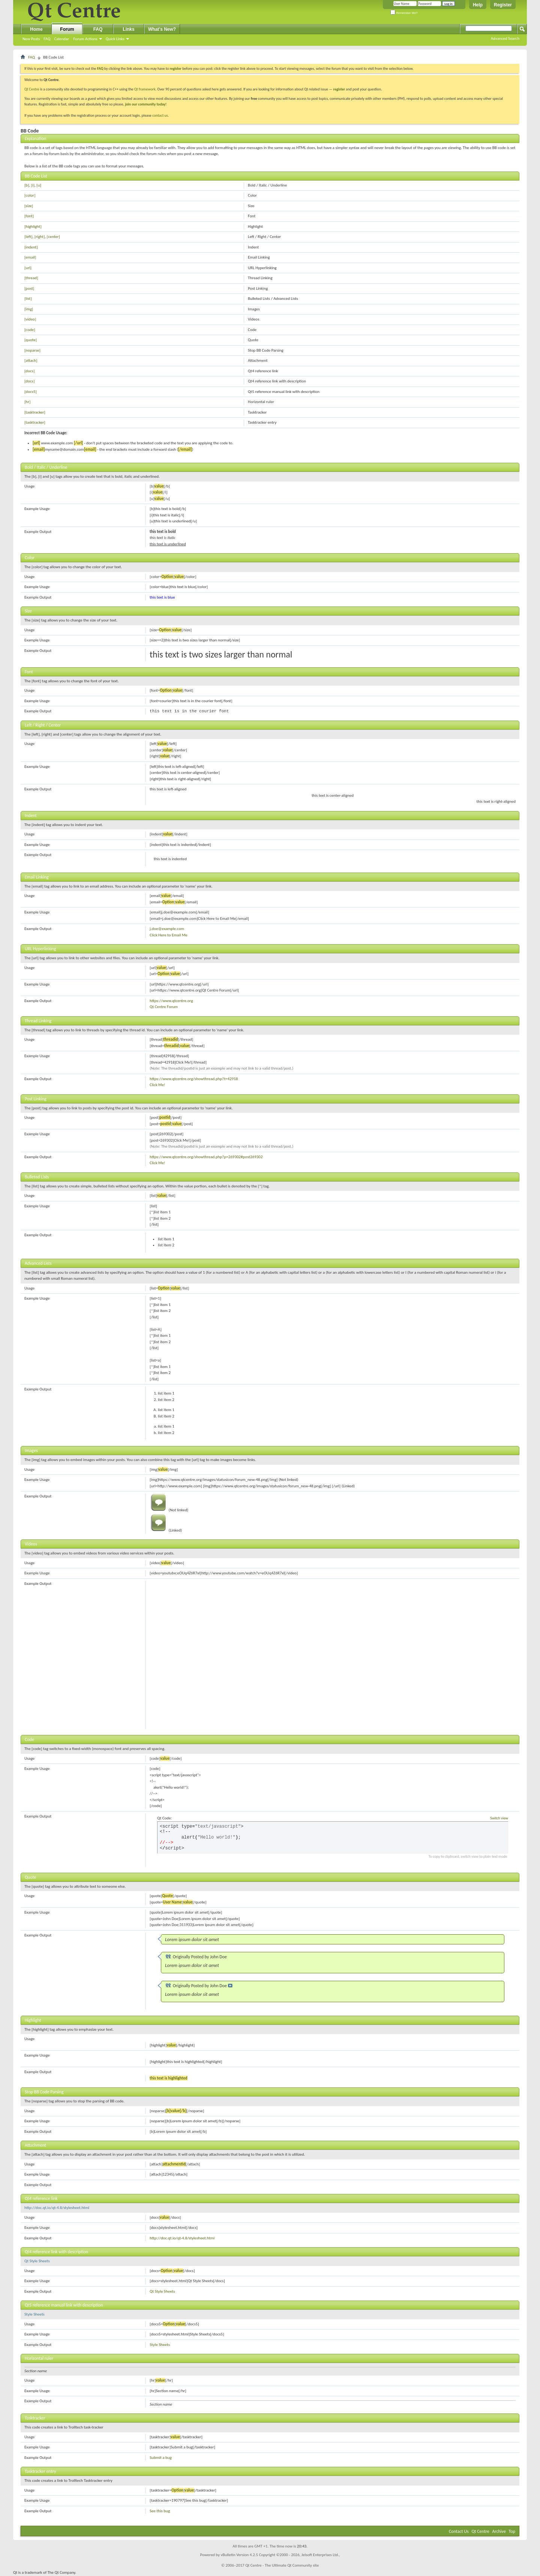 Image resolution: width=540 pixels, height=2576 pixels. What do you see at coordinates (32, 185) in the screenshot?
I see `[i]` at bounding box center [32, 185].